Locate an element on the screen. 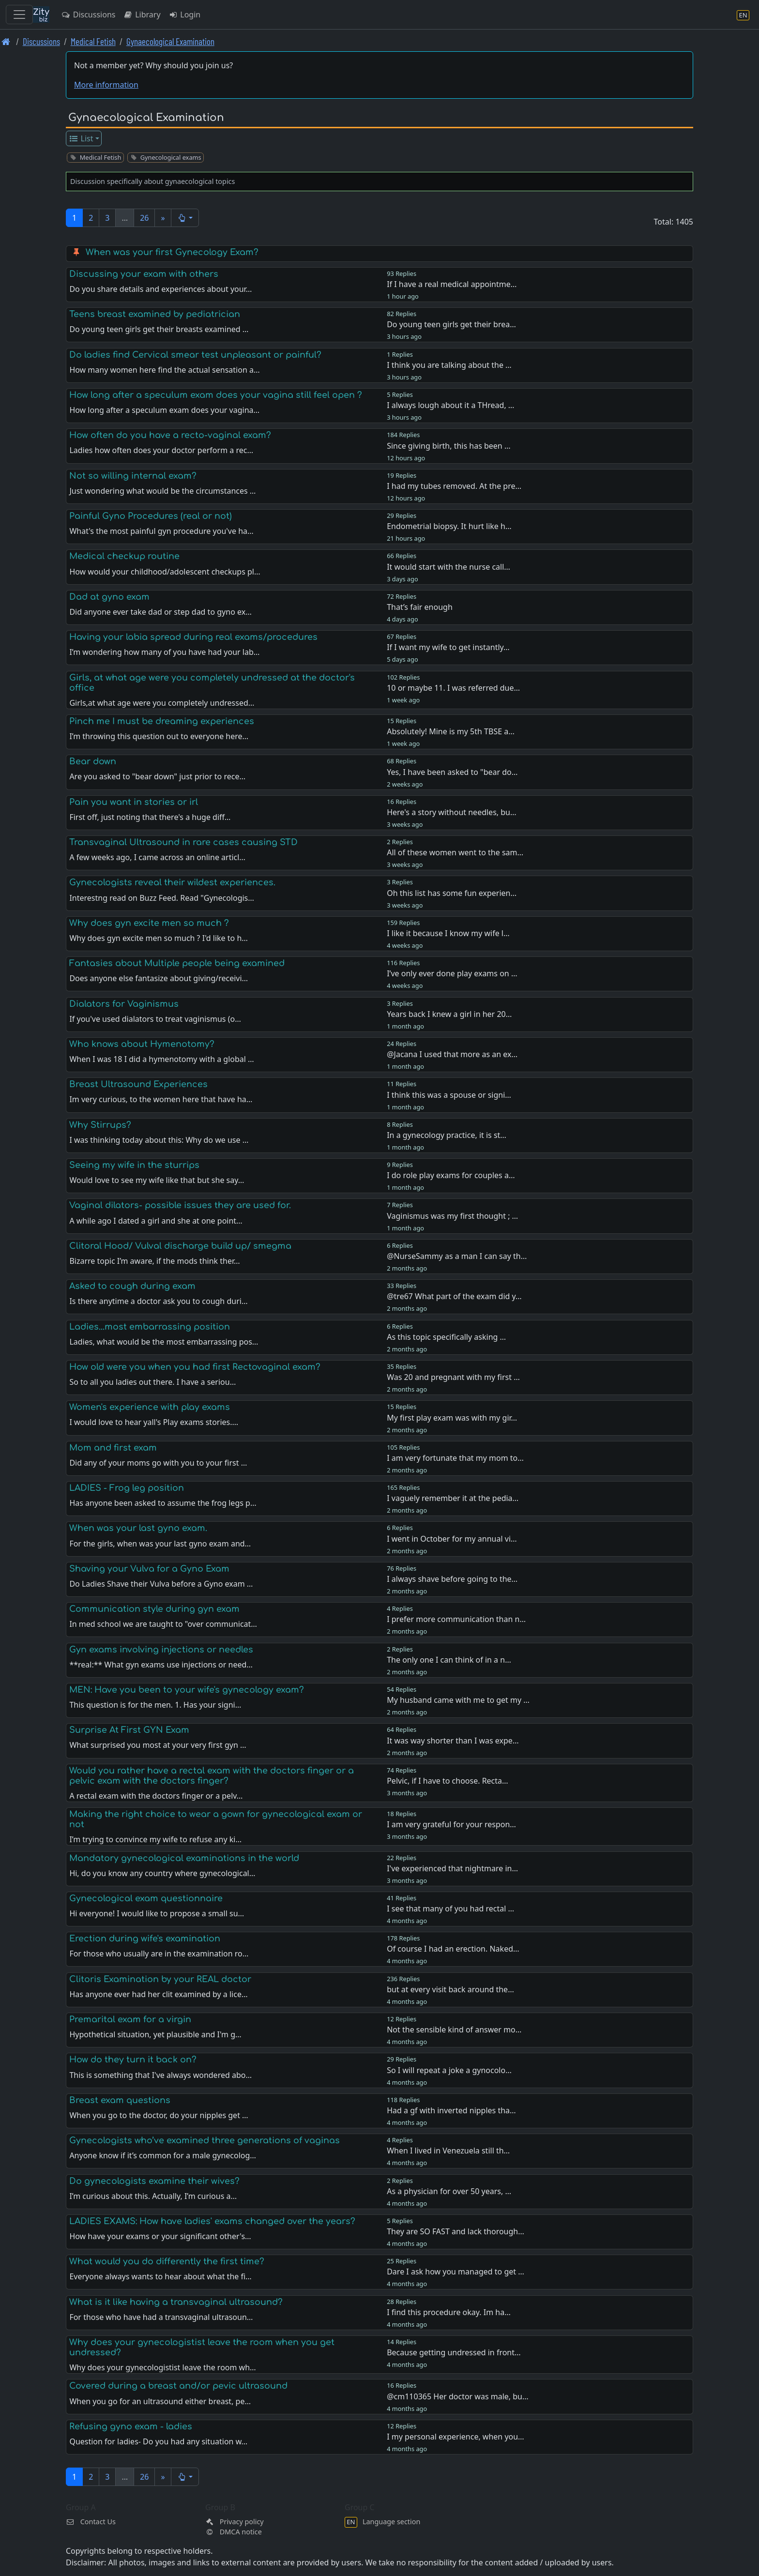 This screenshot has height=2576, width=759. Had a gf with inverted nipples tha… is located at coordinates (451, 2110).